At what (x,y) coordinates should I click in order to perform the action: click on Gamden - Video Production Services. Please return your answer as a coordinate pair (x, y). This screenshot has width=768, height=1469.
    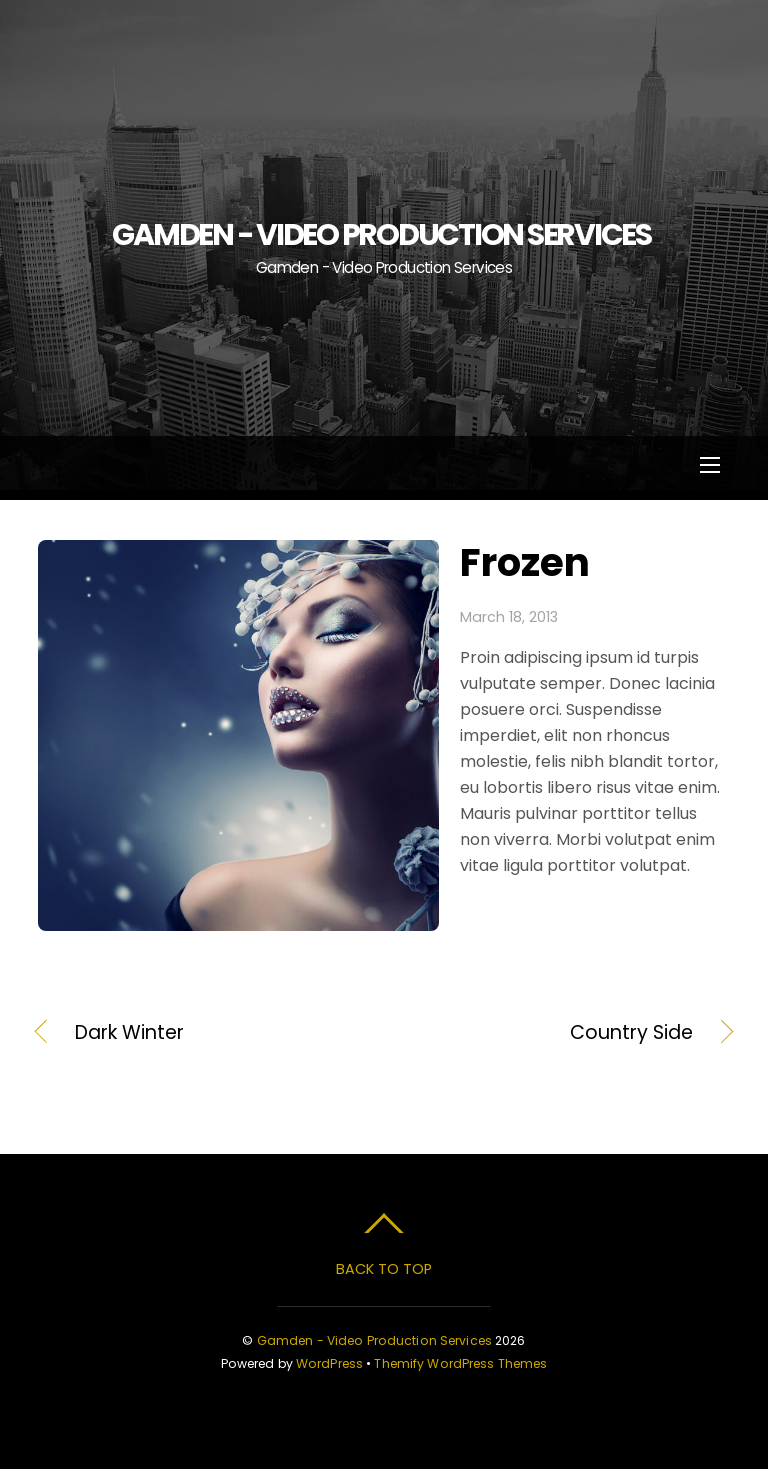
    Looking at the image, I should click on (374, 1340).